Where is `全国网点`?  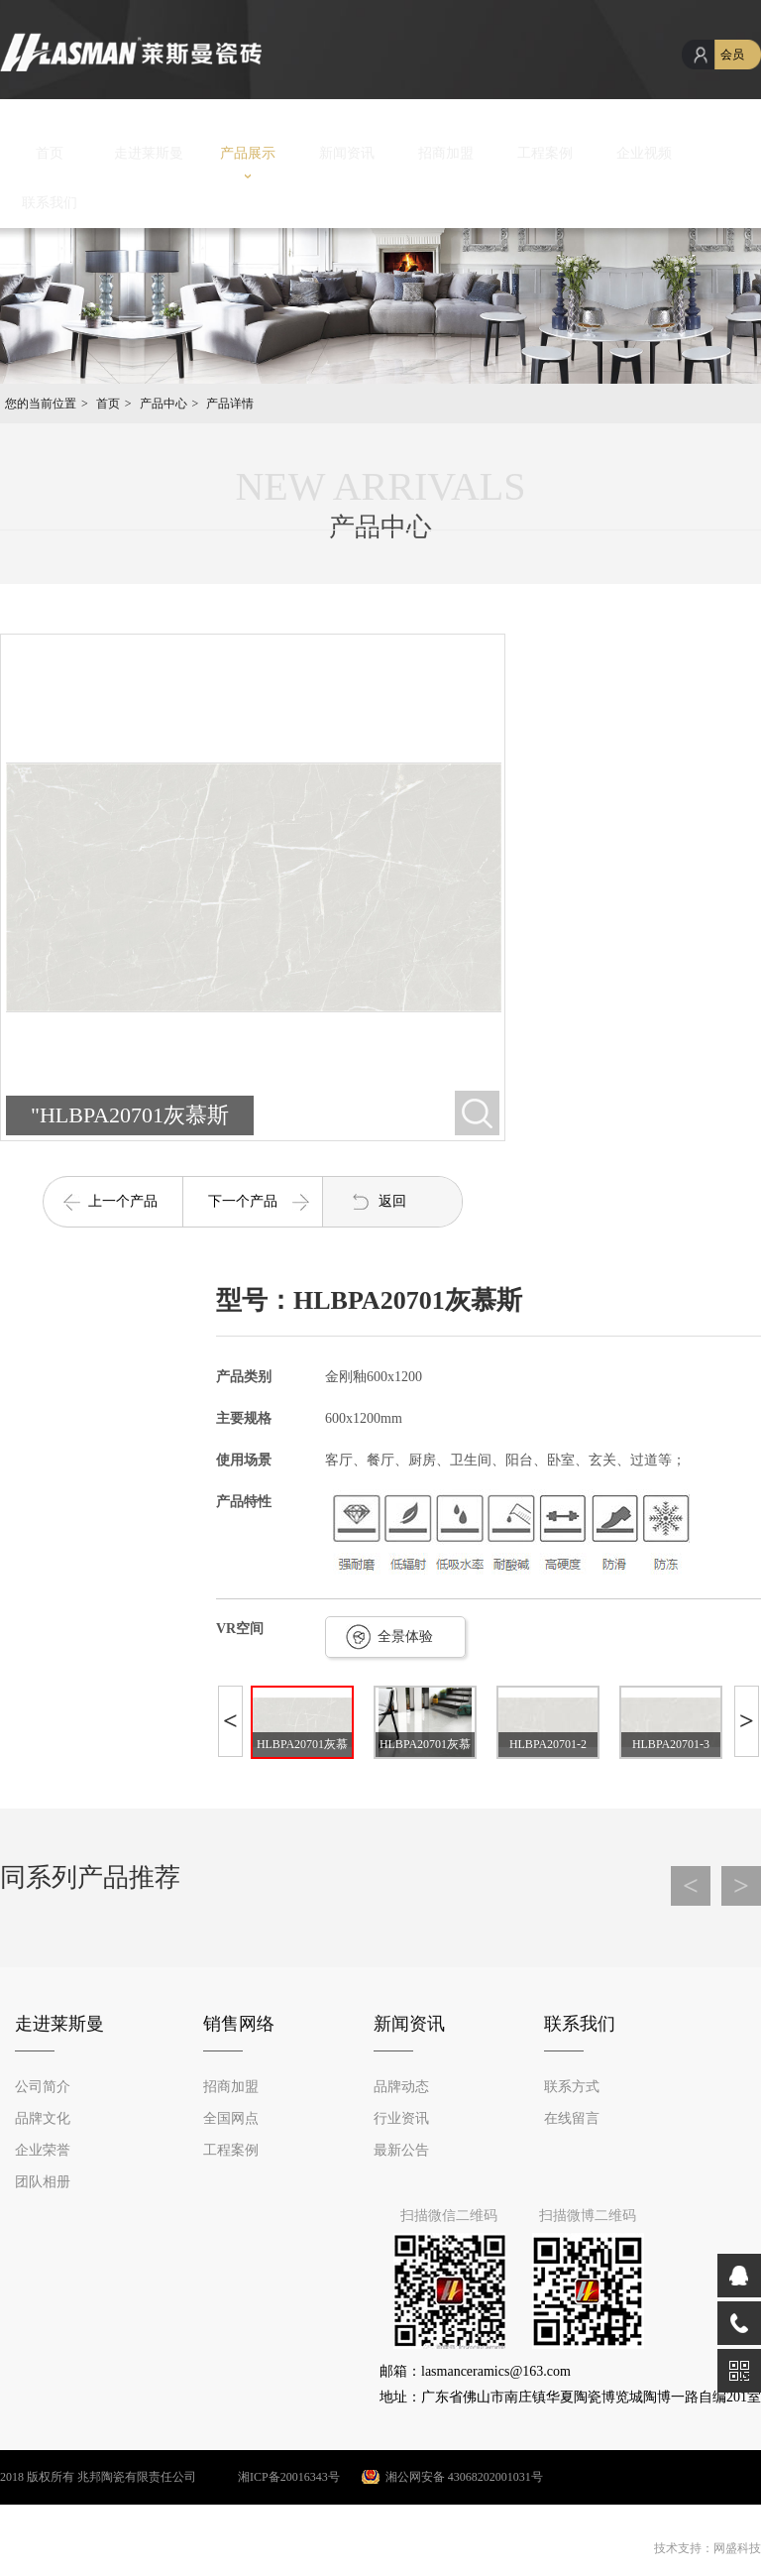 全国网点 is located at coordinates (231, 2118).